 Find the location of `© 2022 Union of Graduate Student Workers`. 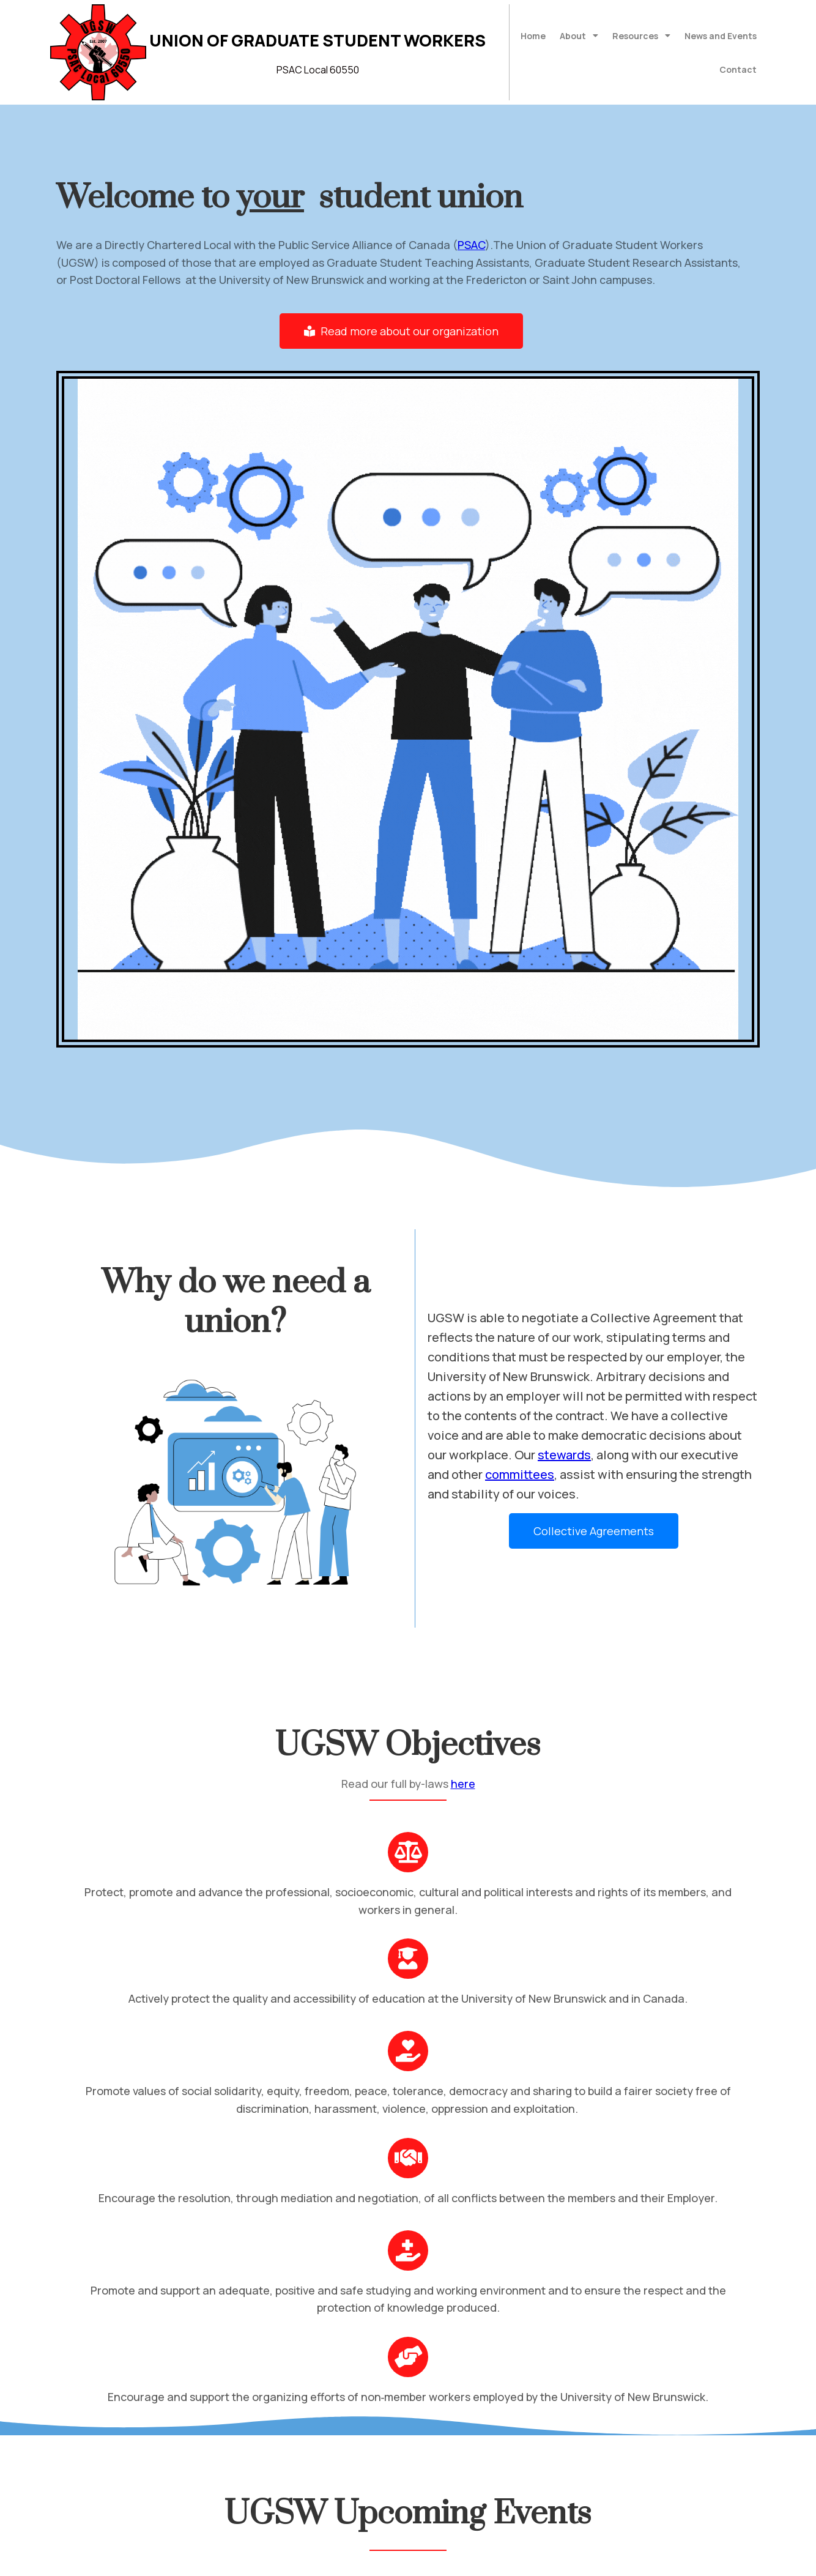

© 2022 Union of Graduate Student Workers is located at coordinates (162, 2559).